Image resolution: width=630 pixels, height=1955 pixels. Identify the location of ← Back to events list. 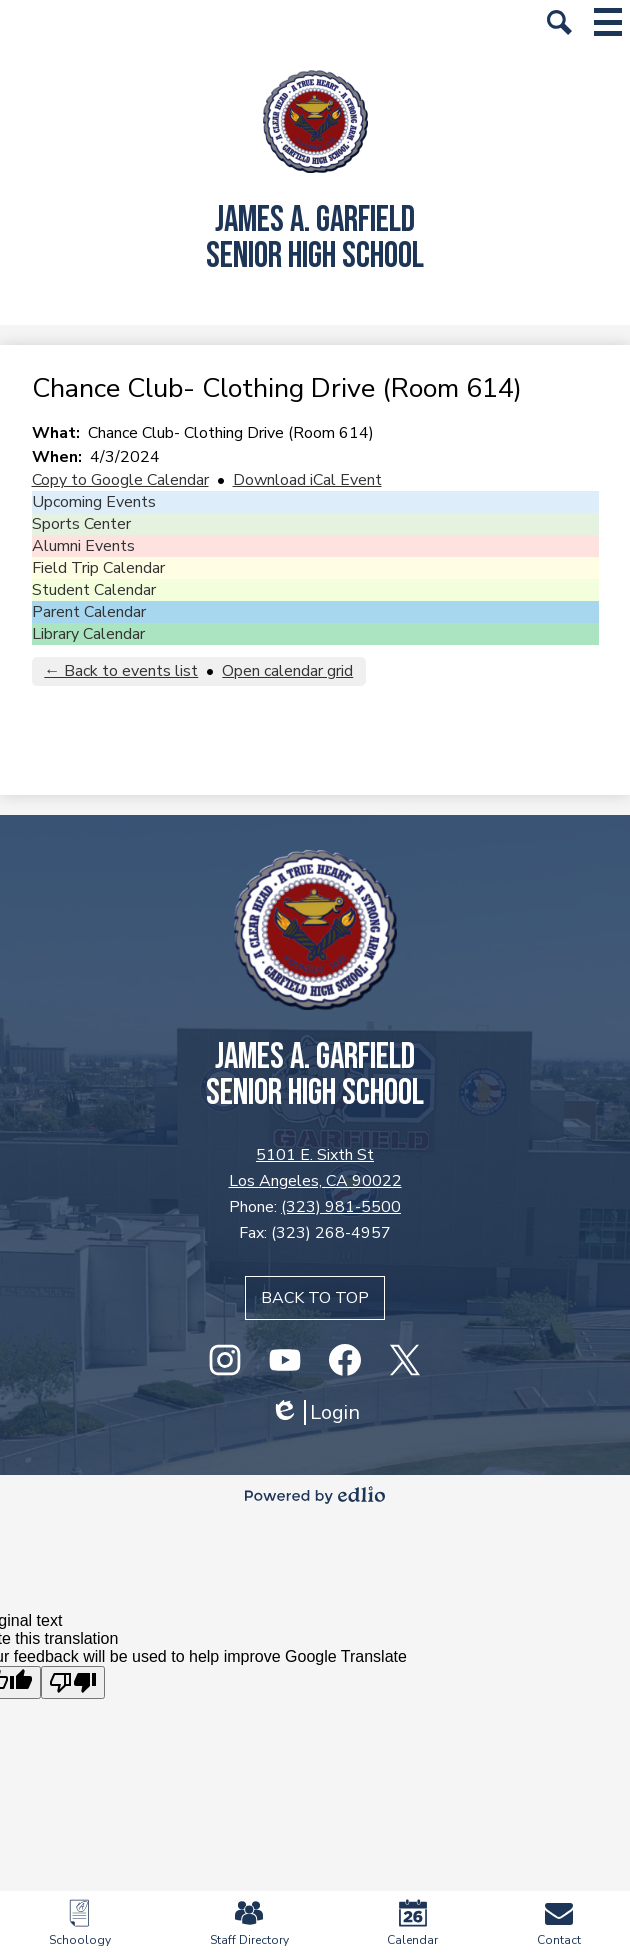
(121, 671).